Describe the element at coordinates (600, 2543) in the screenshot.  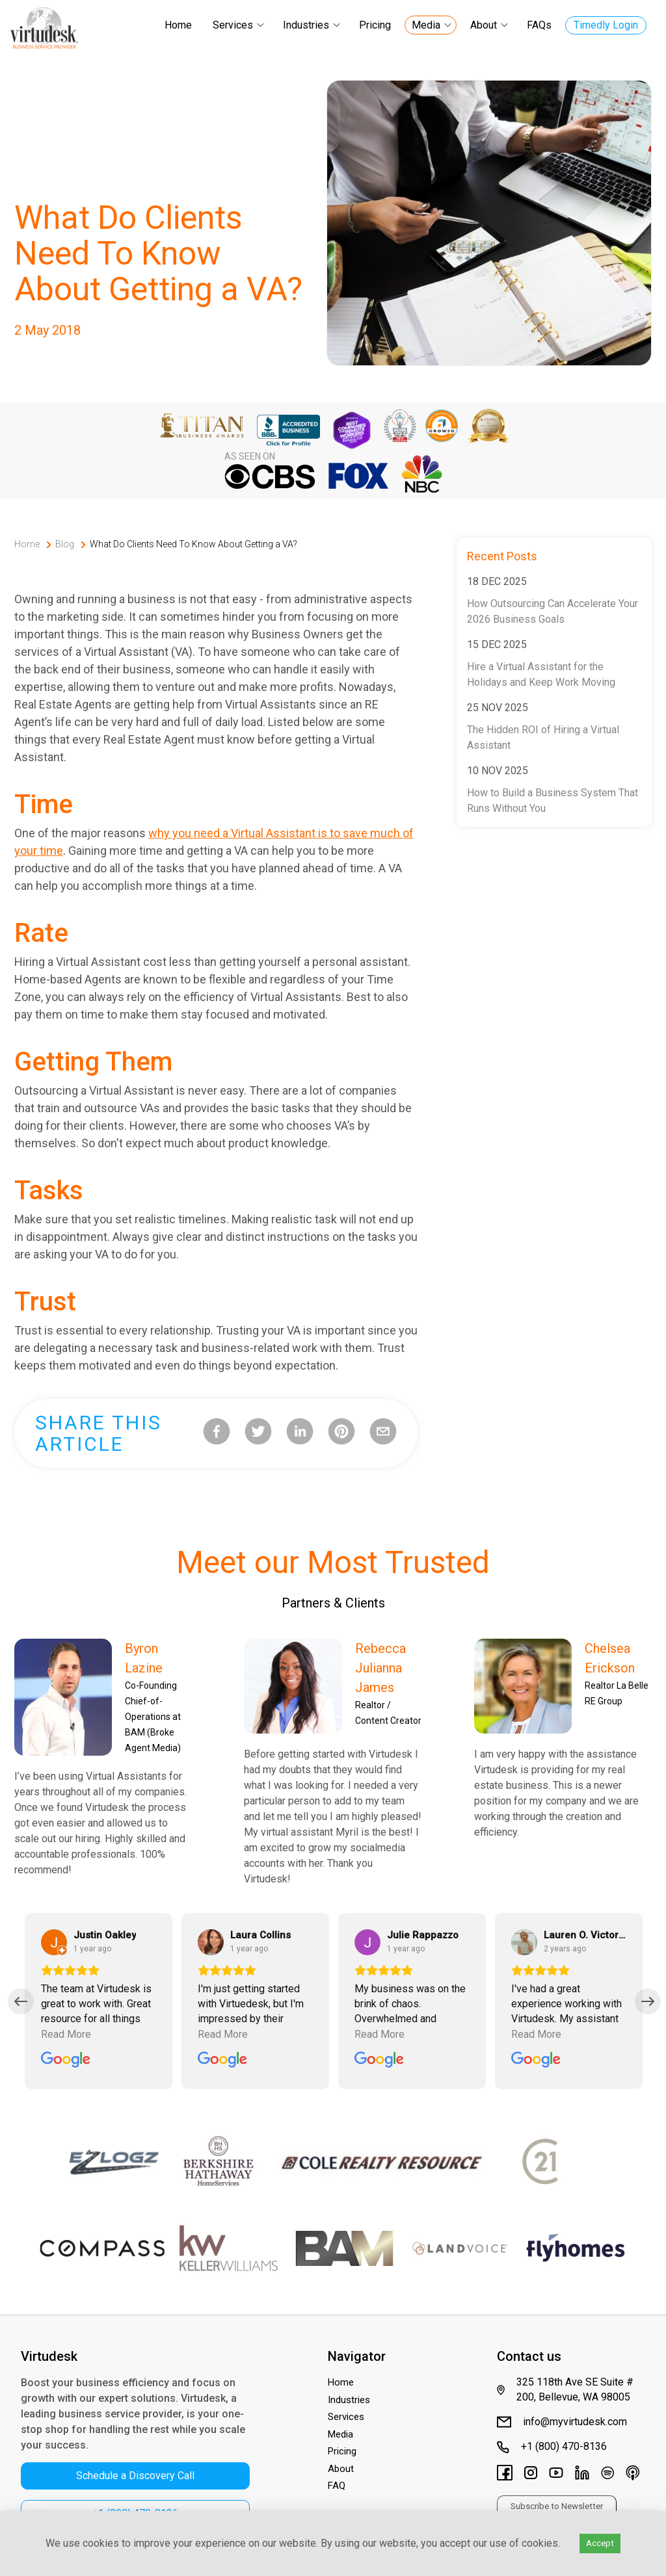
I see `Accept` at that location.